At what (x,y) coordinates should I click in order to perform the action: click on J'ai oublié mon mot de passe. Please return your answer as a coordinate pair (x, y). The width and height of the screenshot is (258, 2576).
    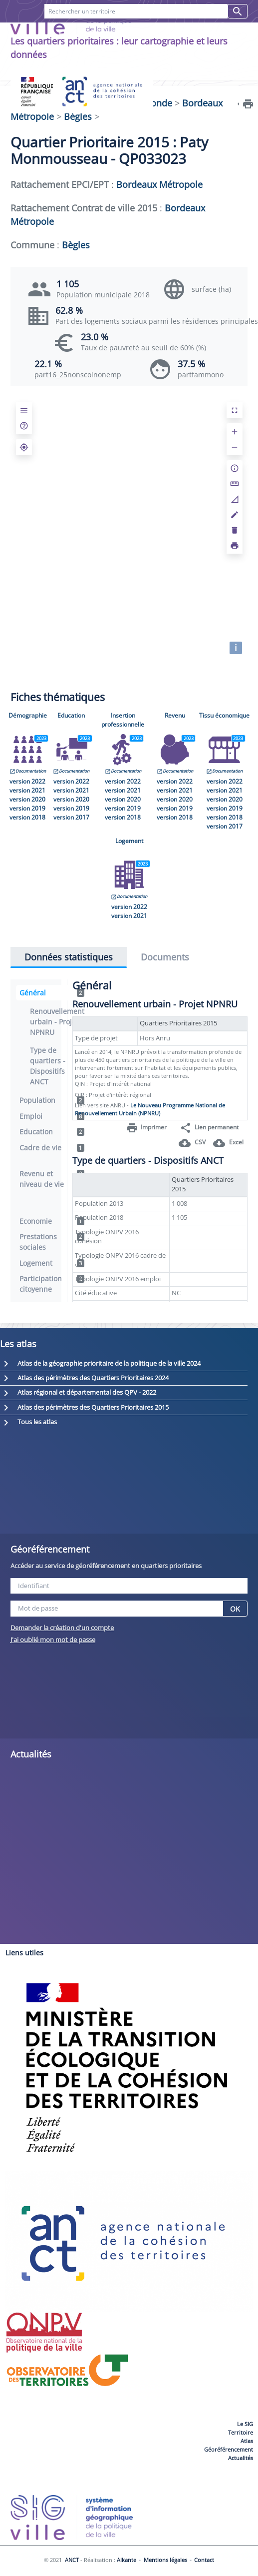
    Looking at the image, I should click on (52, 1640).